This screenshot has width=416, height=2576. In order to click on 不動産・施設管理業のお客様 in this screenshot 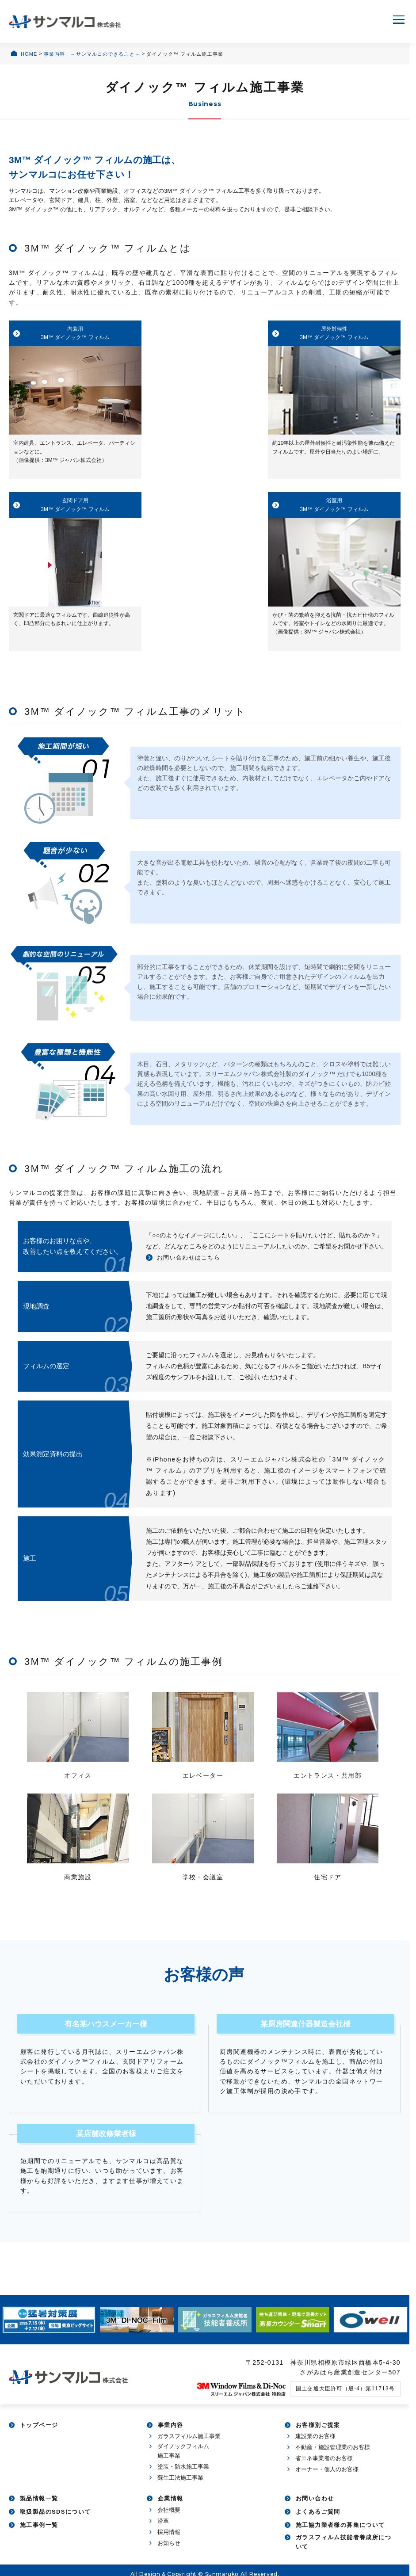, I will do `click(332, 2457)`.